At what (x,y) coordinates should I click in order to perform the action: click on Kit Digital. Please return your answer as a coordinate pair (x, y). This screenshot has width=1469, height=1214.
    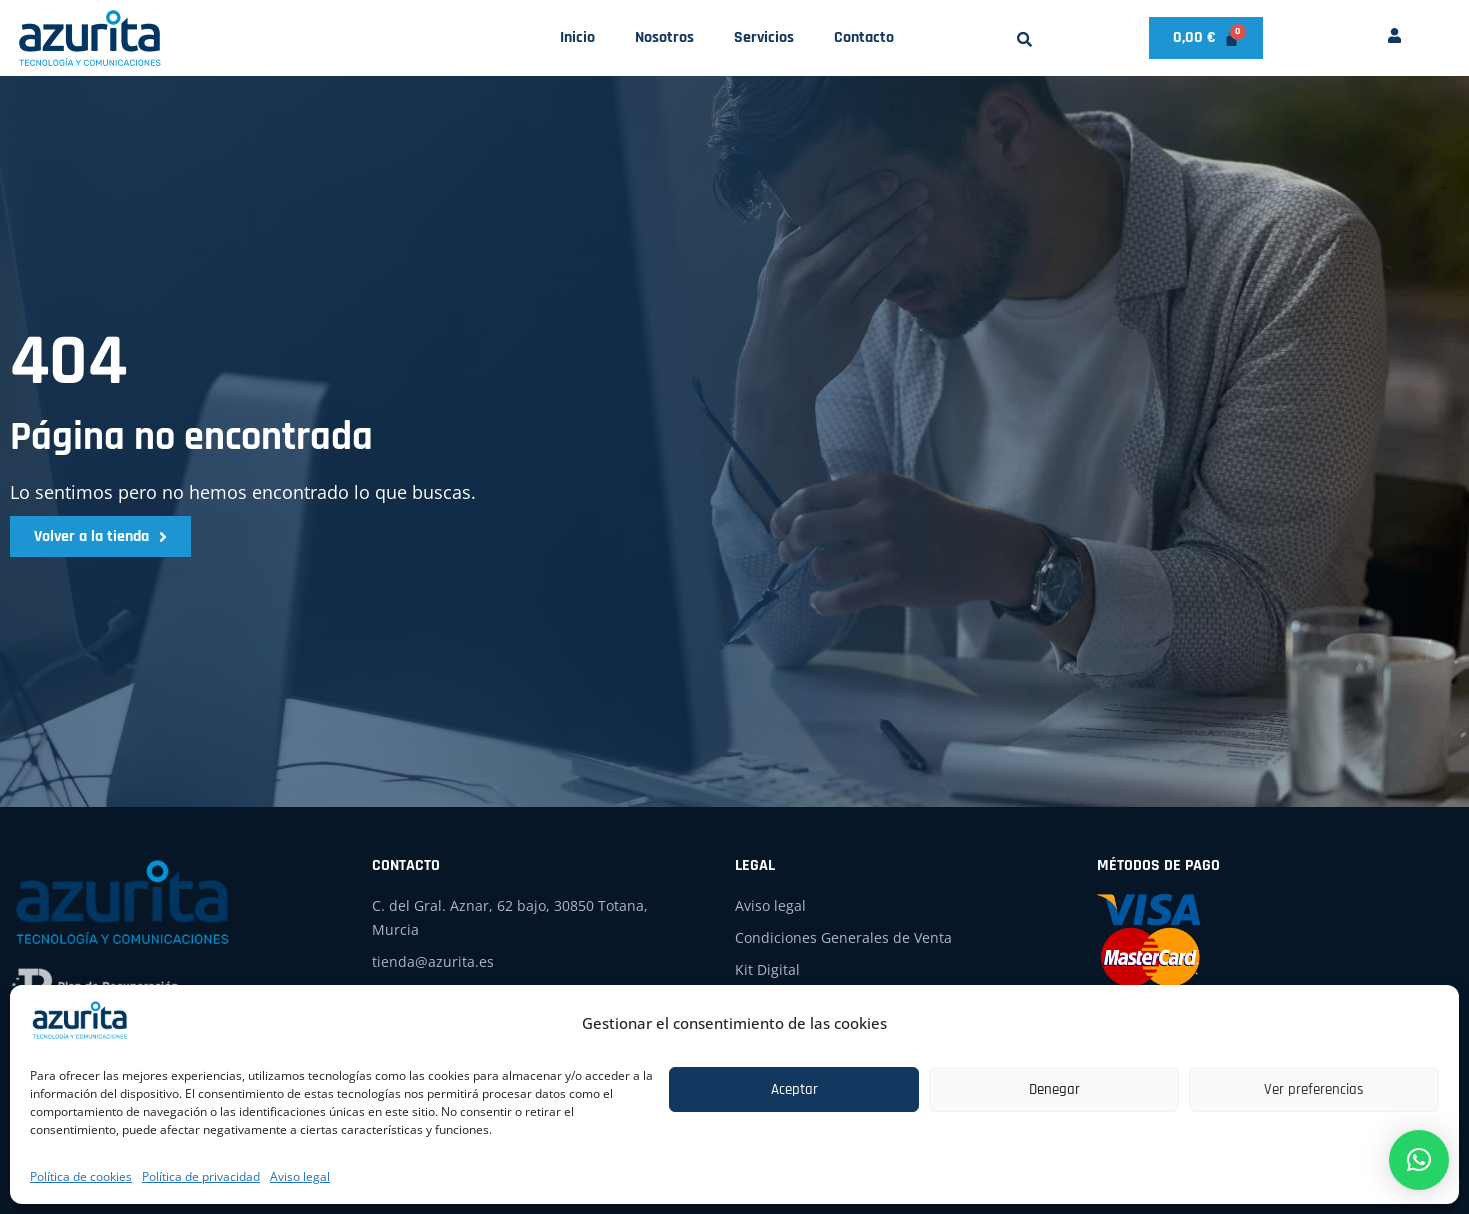
    Looking at the image, I should click on (767, 969).